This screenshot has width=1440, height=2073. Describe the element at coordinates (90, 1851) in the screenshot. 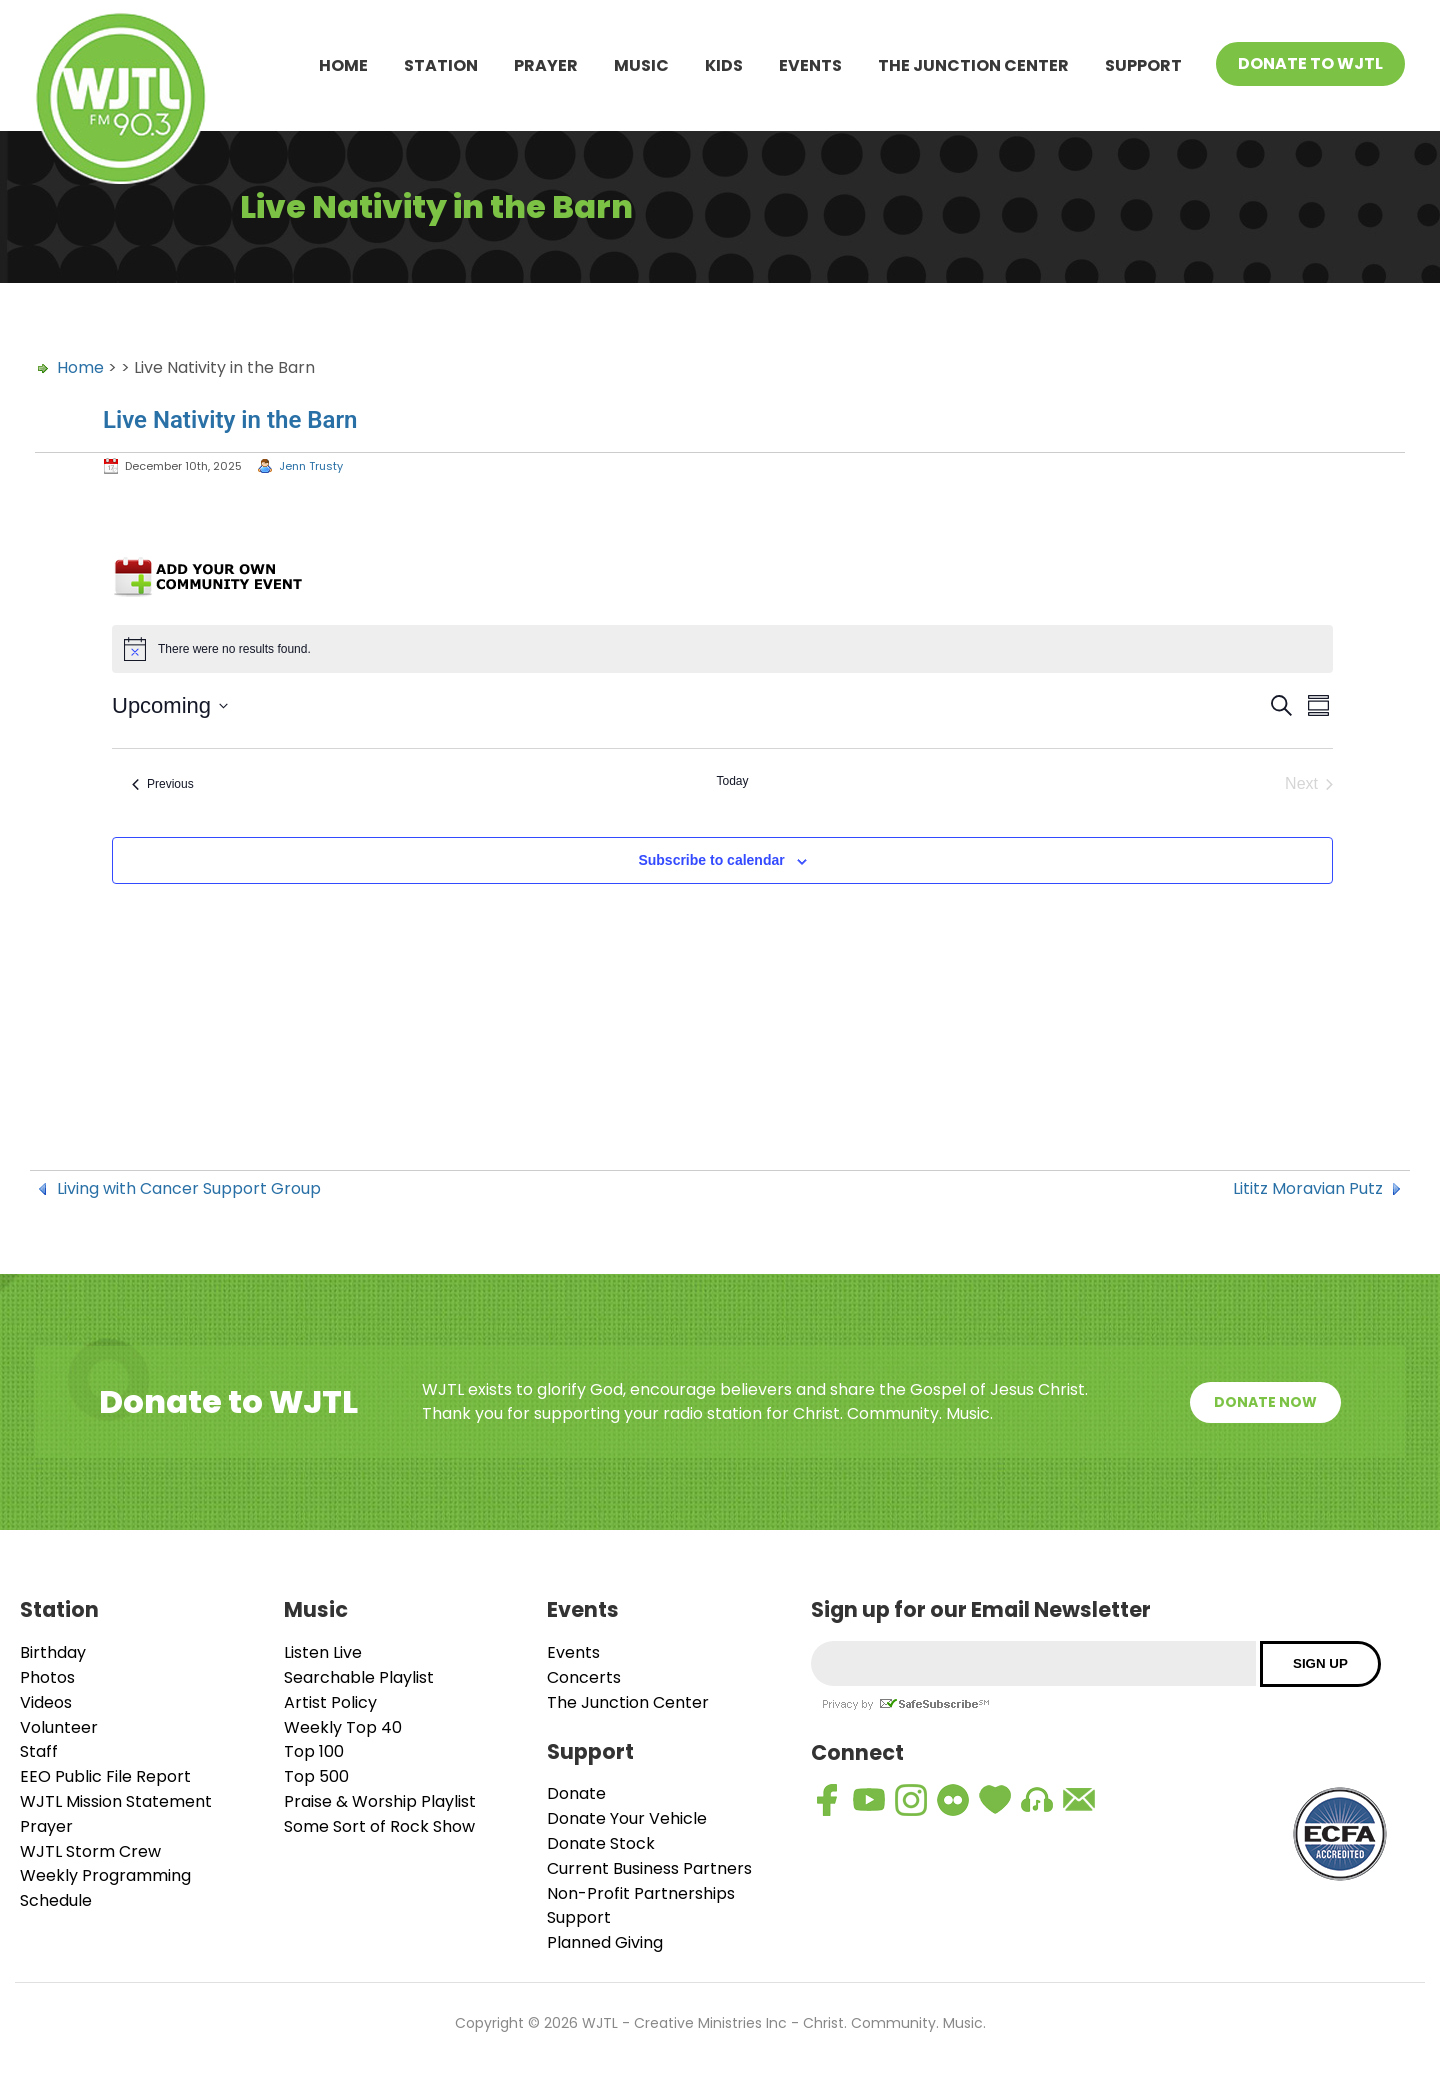

I see `WJTL Storm Crew` at that location.